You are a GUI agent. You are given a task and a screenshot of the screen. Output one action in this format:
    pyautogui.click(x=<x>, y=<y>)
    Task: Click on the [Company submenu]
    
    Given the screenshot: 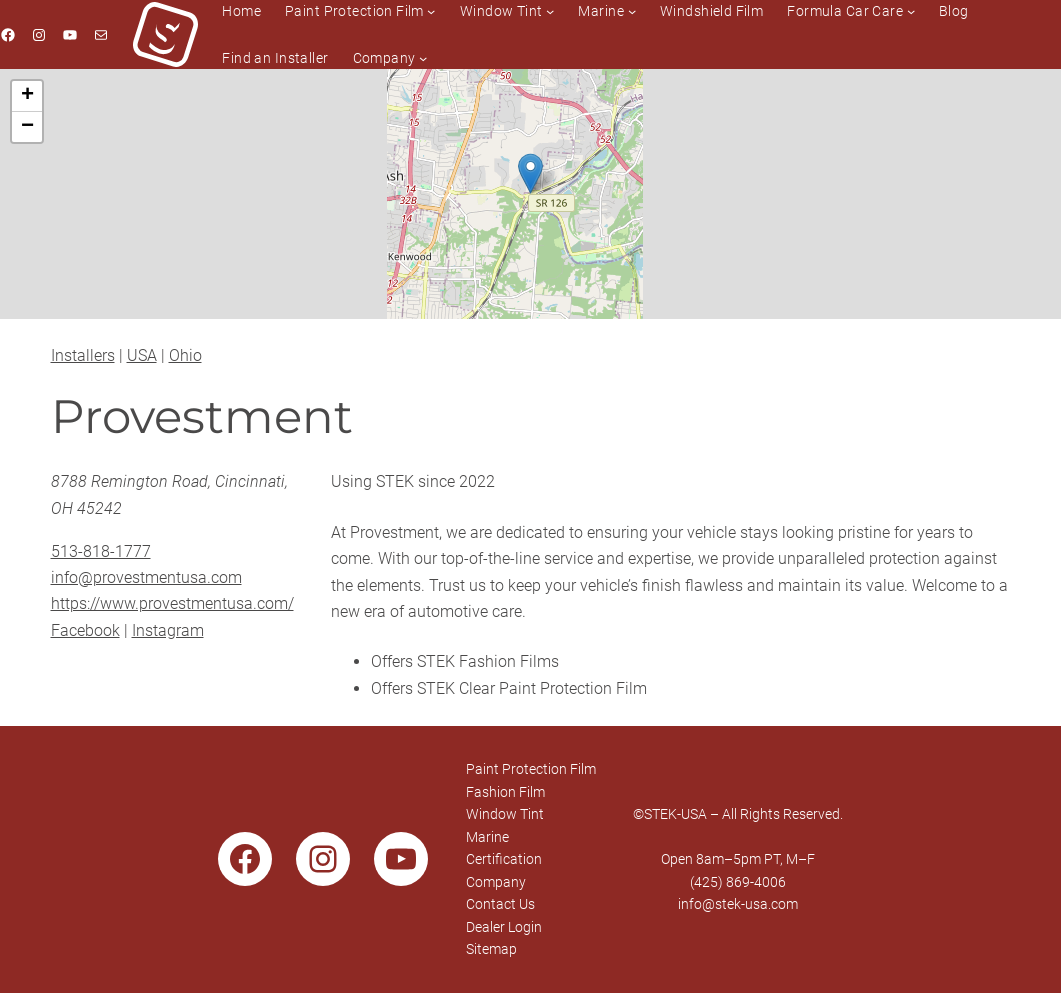 What is the action you would take?
    pyautogui.click(x=423, y=58)
    